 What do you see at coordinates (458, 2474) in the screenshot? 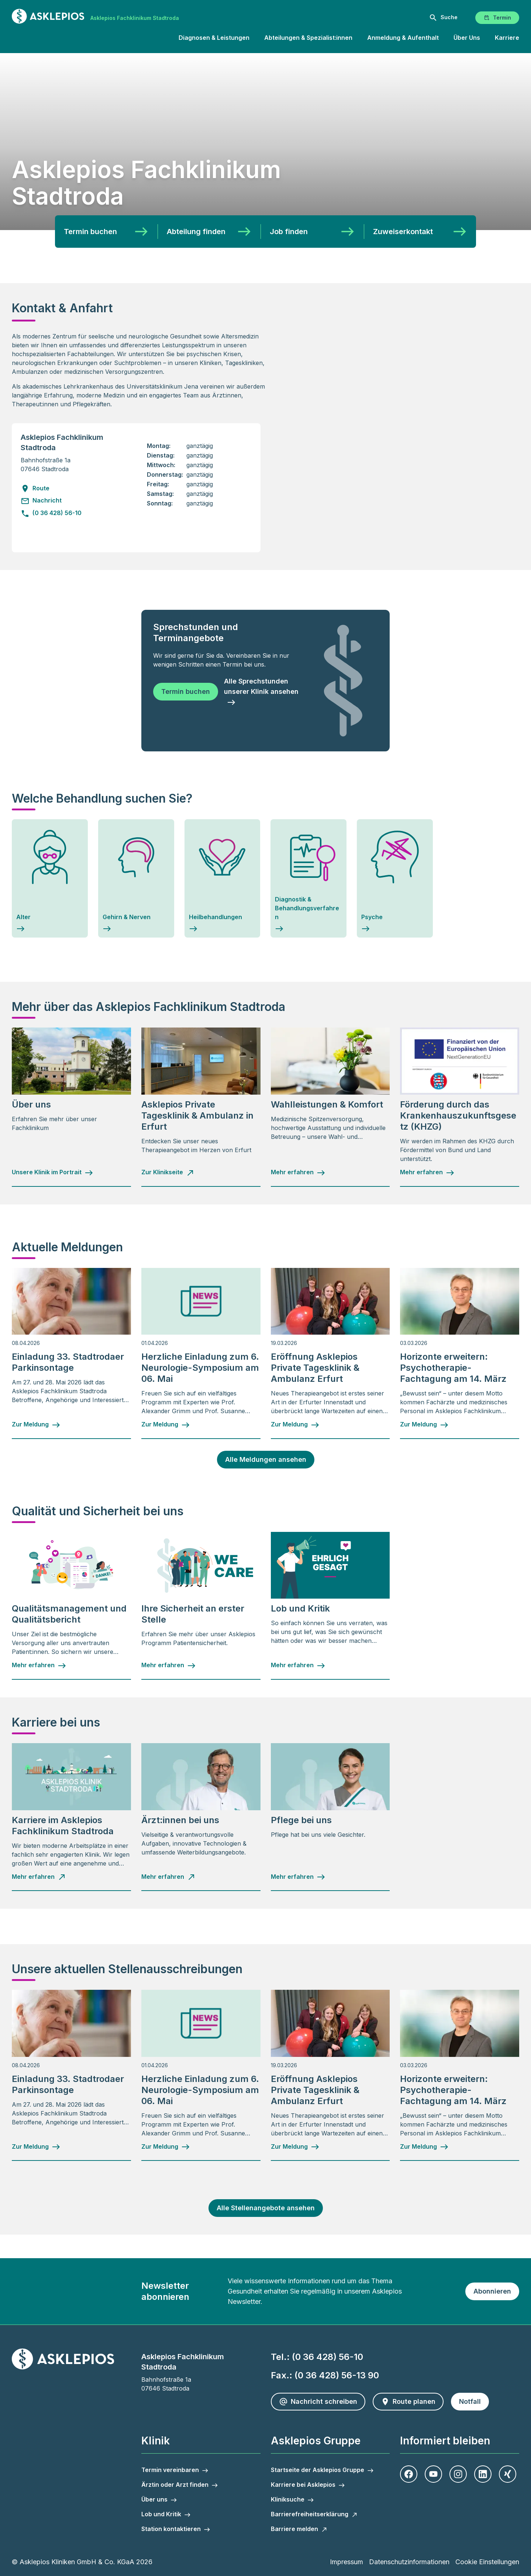
I see `[Instagram]` at bounding box center [458, 2474].